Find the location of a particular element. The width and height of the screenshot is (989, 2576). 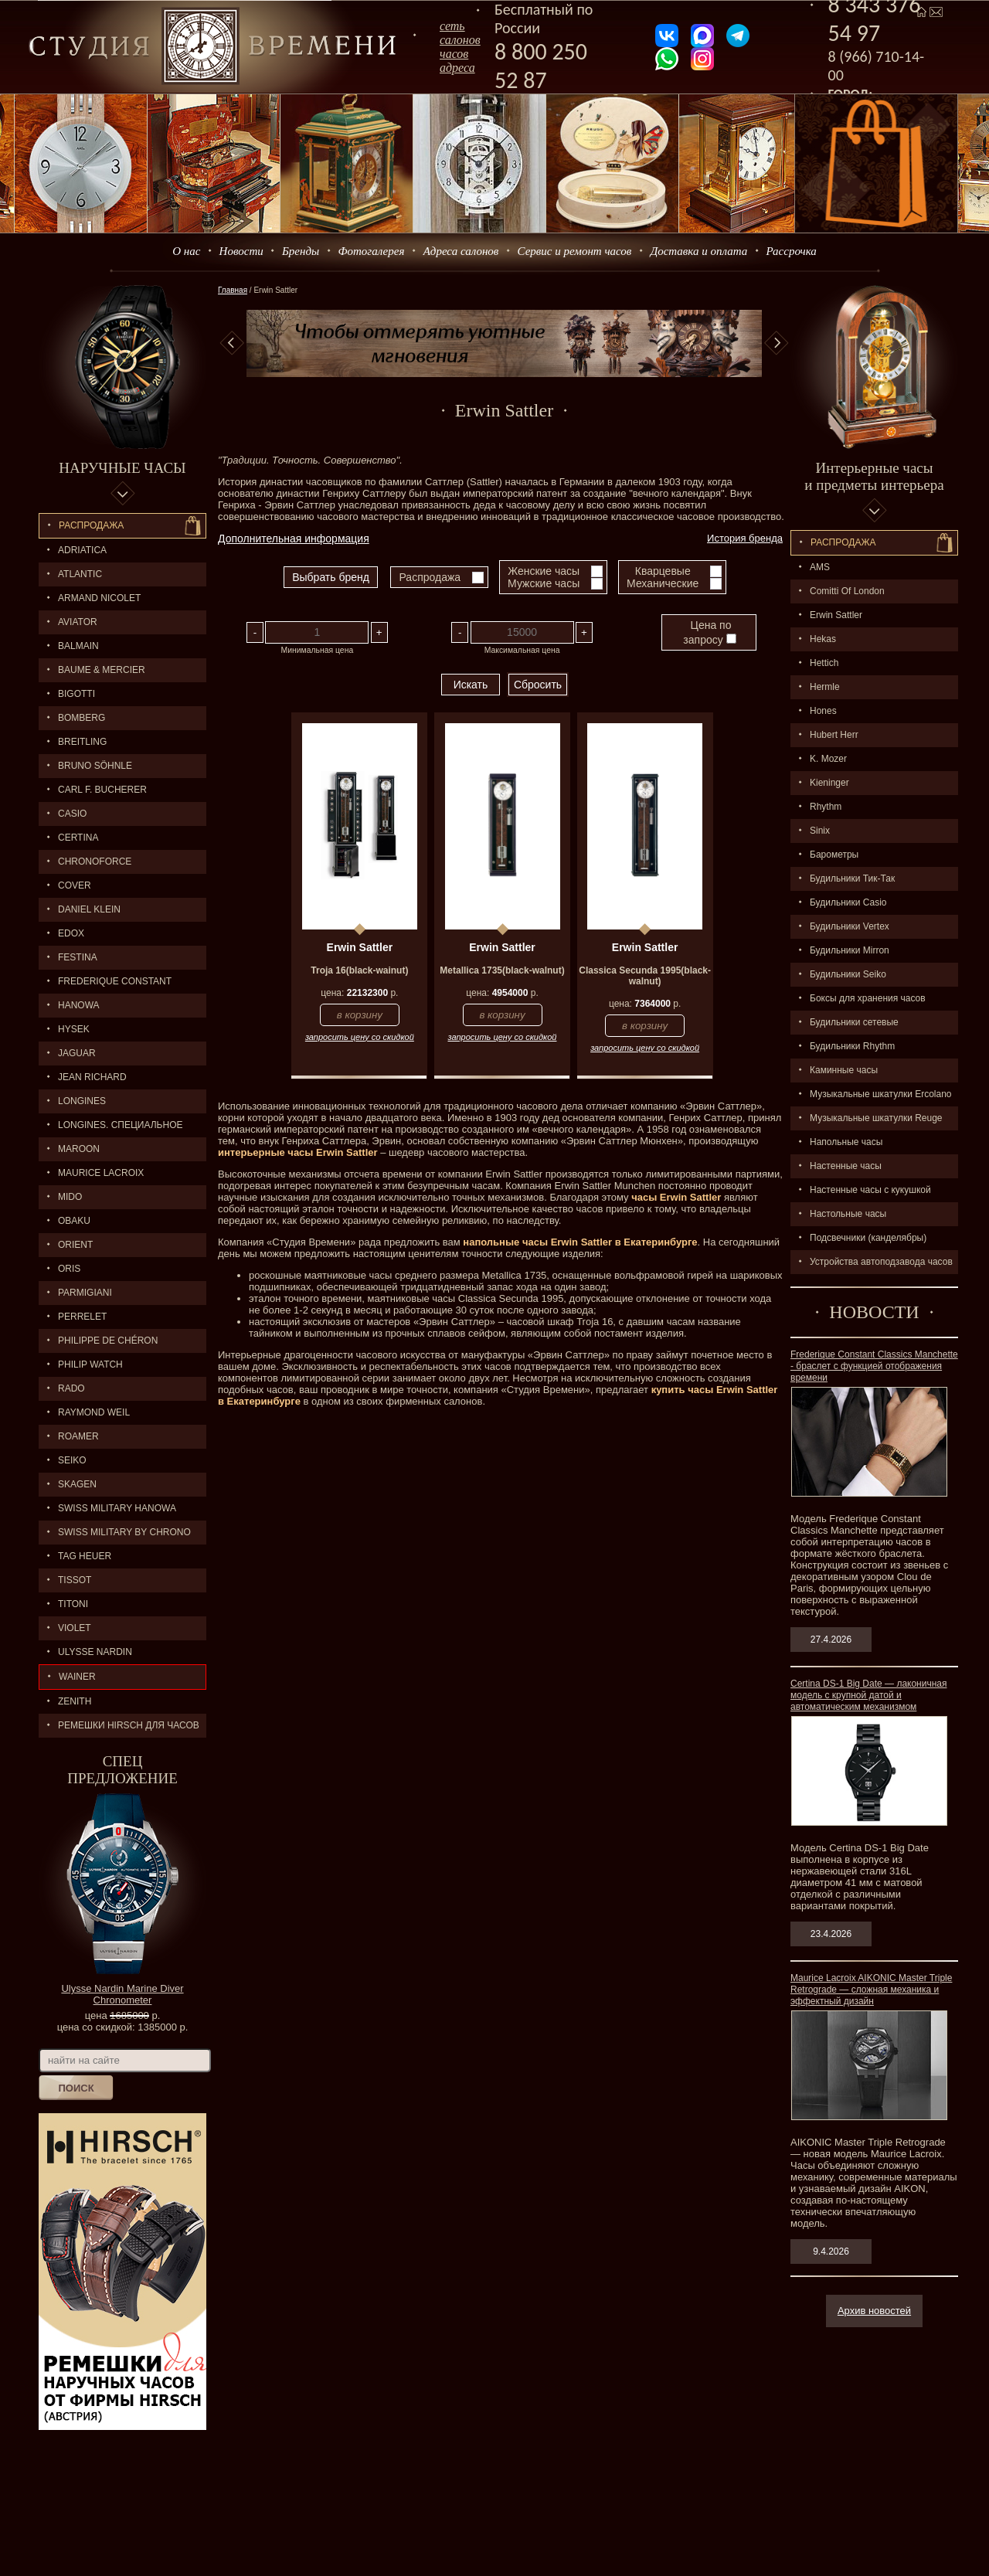

Адреса салонов is located at coordinates (461, 251).